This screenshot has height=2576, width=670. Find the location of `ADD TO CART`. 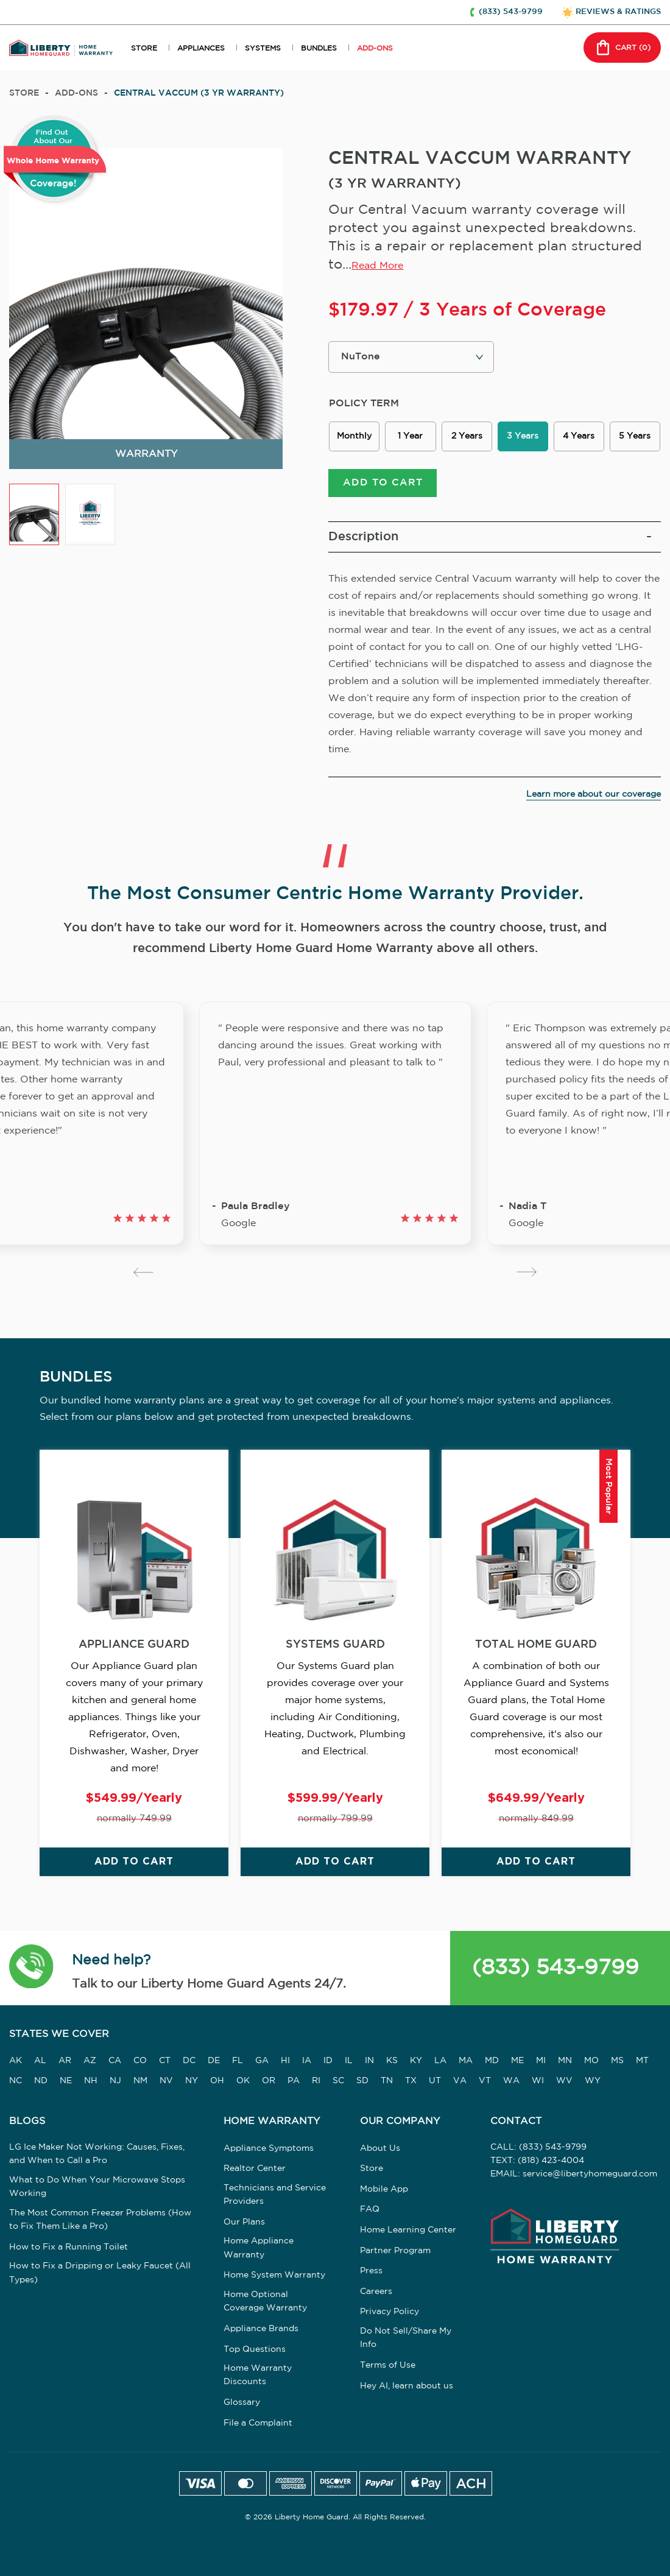

ADD TO CART is located at coordinates (383, 484).